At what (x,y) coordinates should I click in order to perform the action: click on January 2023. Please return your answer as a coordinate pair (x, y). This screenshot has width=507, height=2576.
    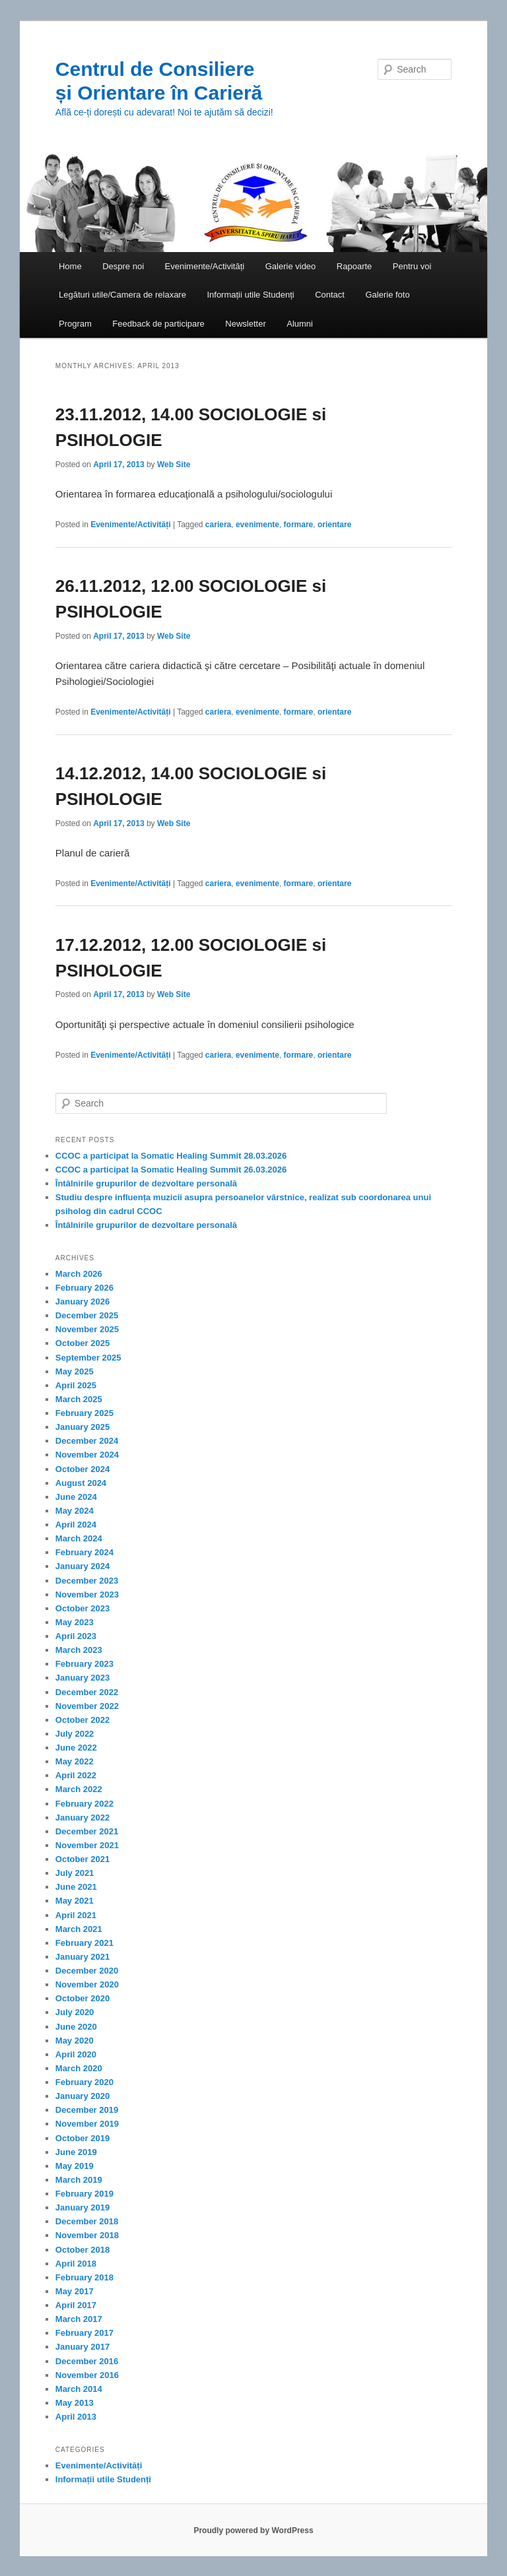
    Looking at the image, I should click on (82, 1678).